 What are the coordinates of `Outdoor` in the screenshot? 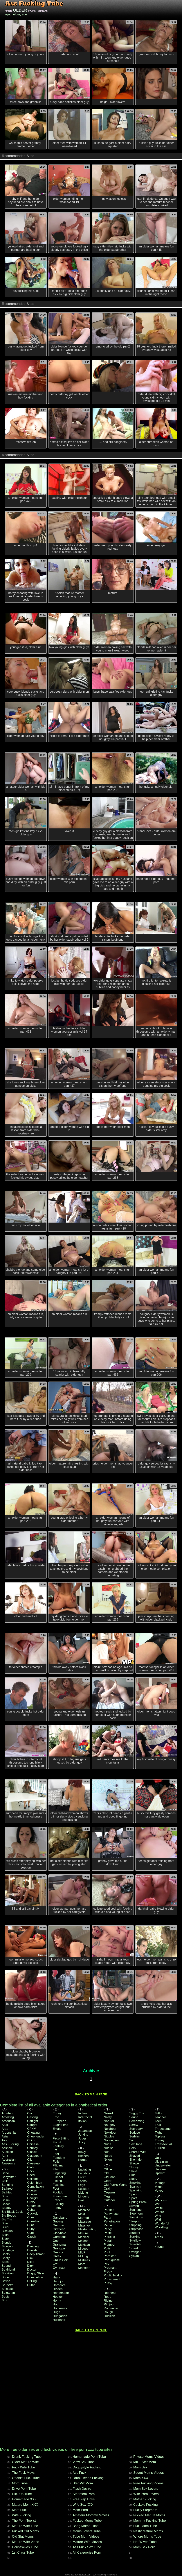 It's located at (109, 2200).